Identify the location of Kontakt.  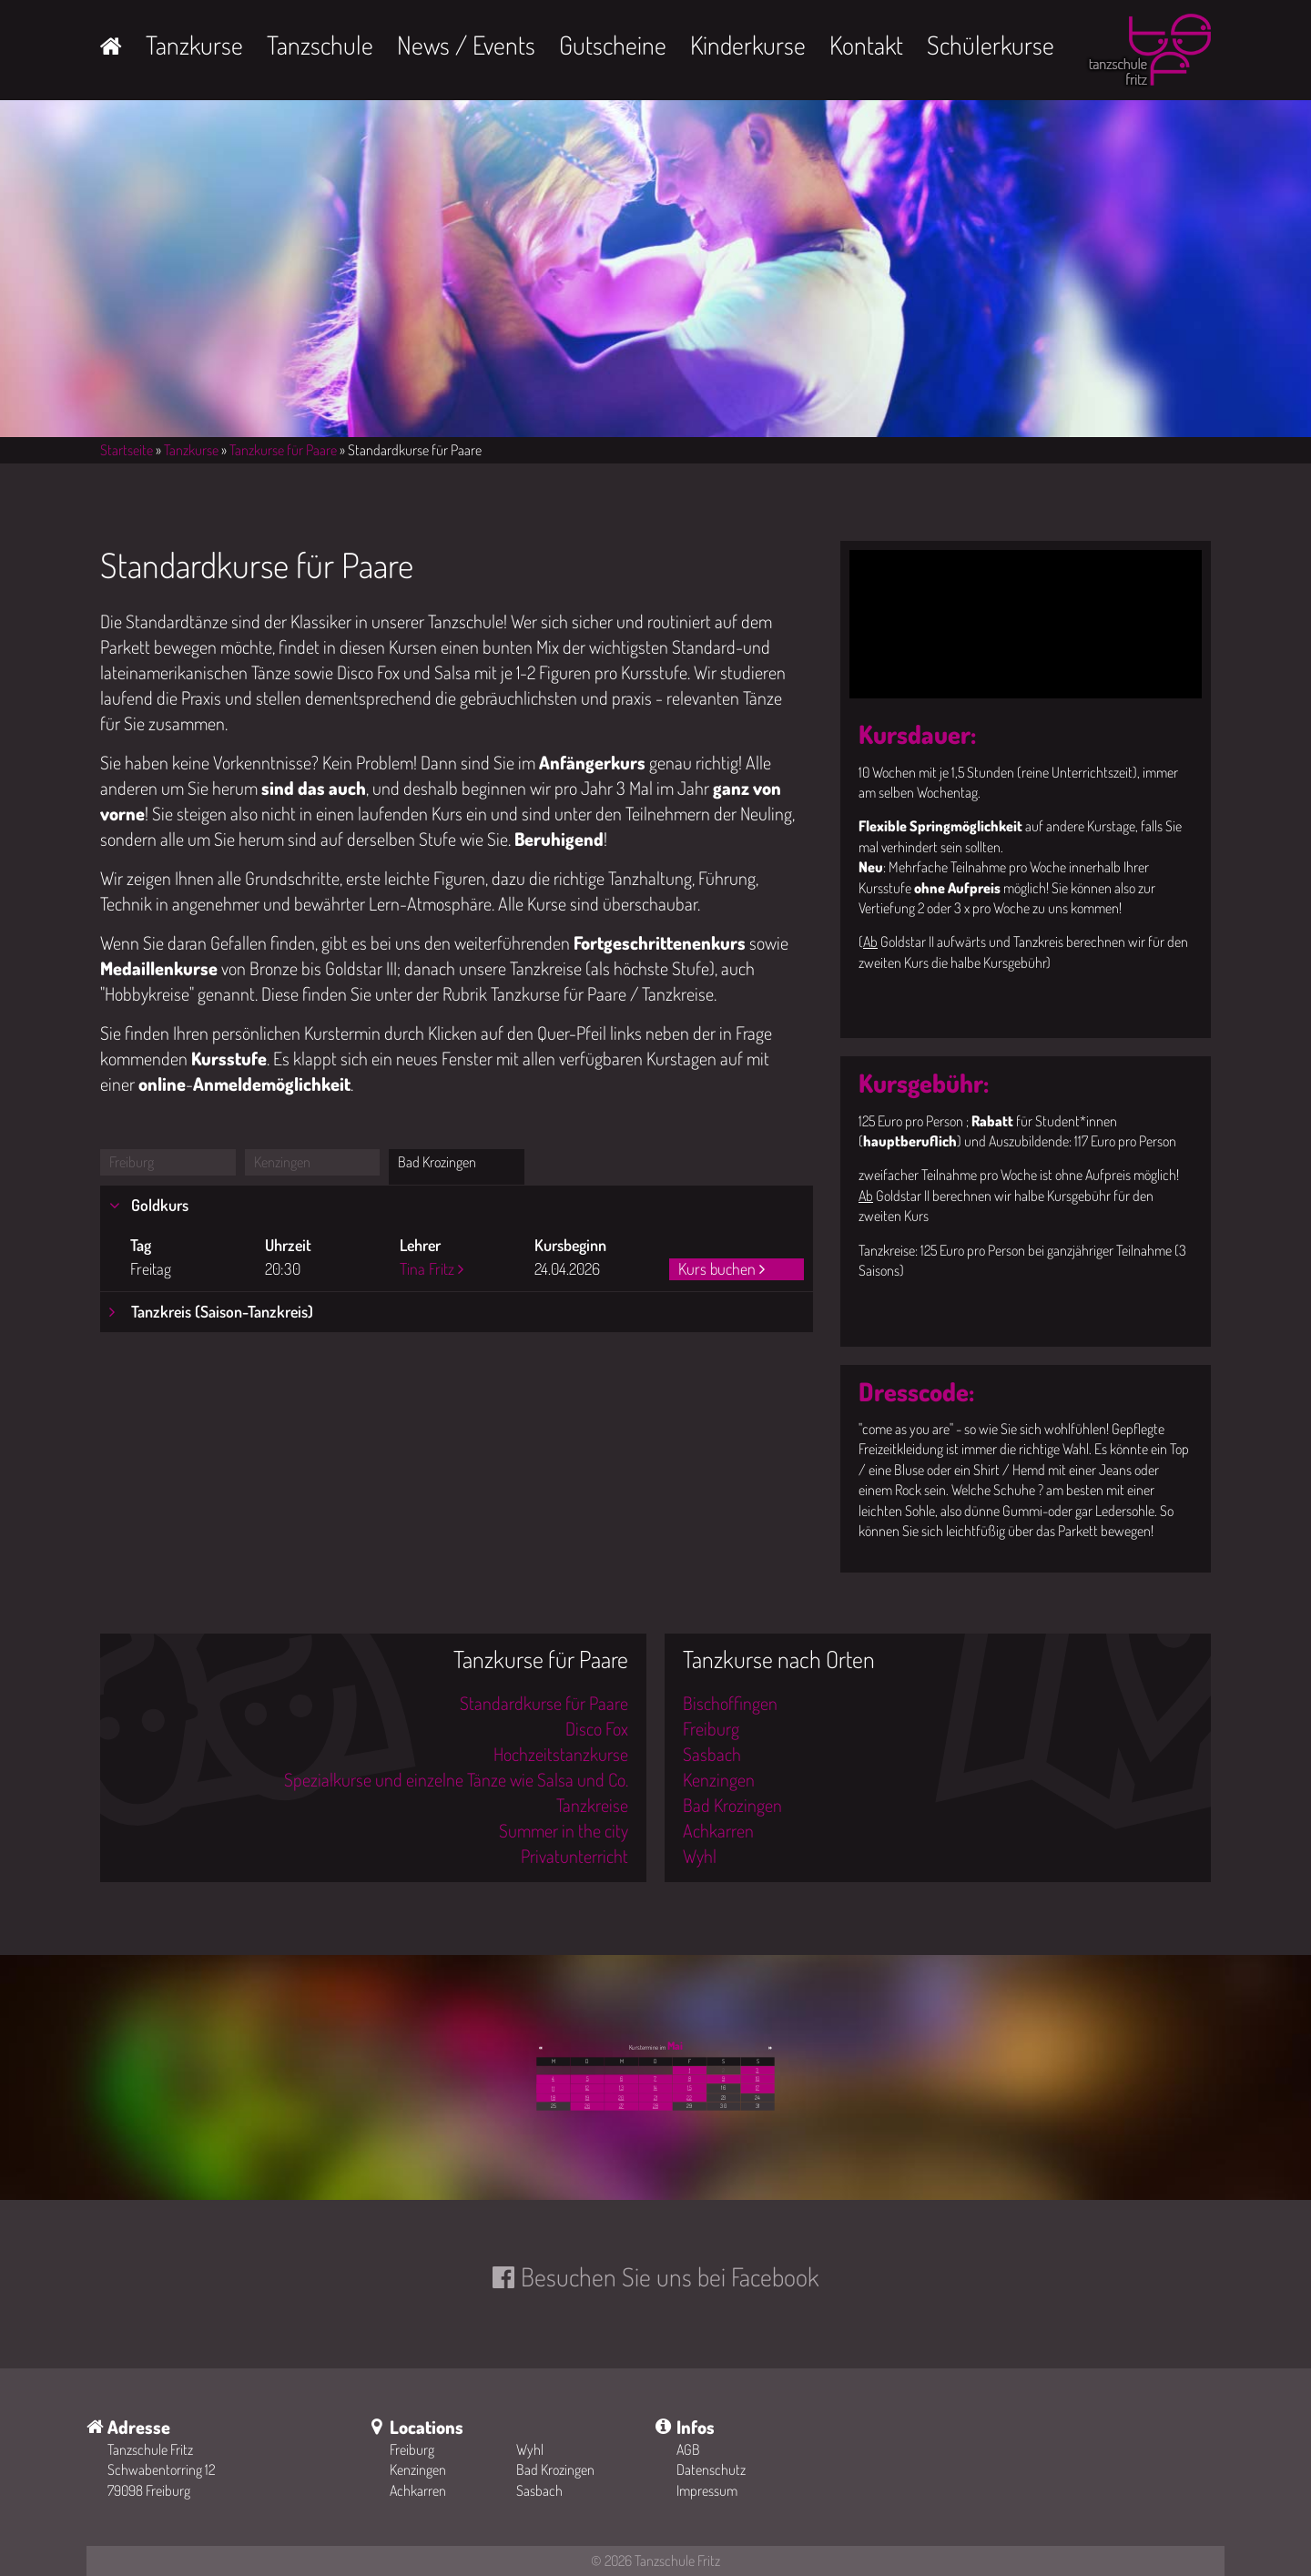
(866, 44).